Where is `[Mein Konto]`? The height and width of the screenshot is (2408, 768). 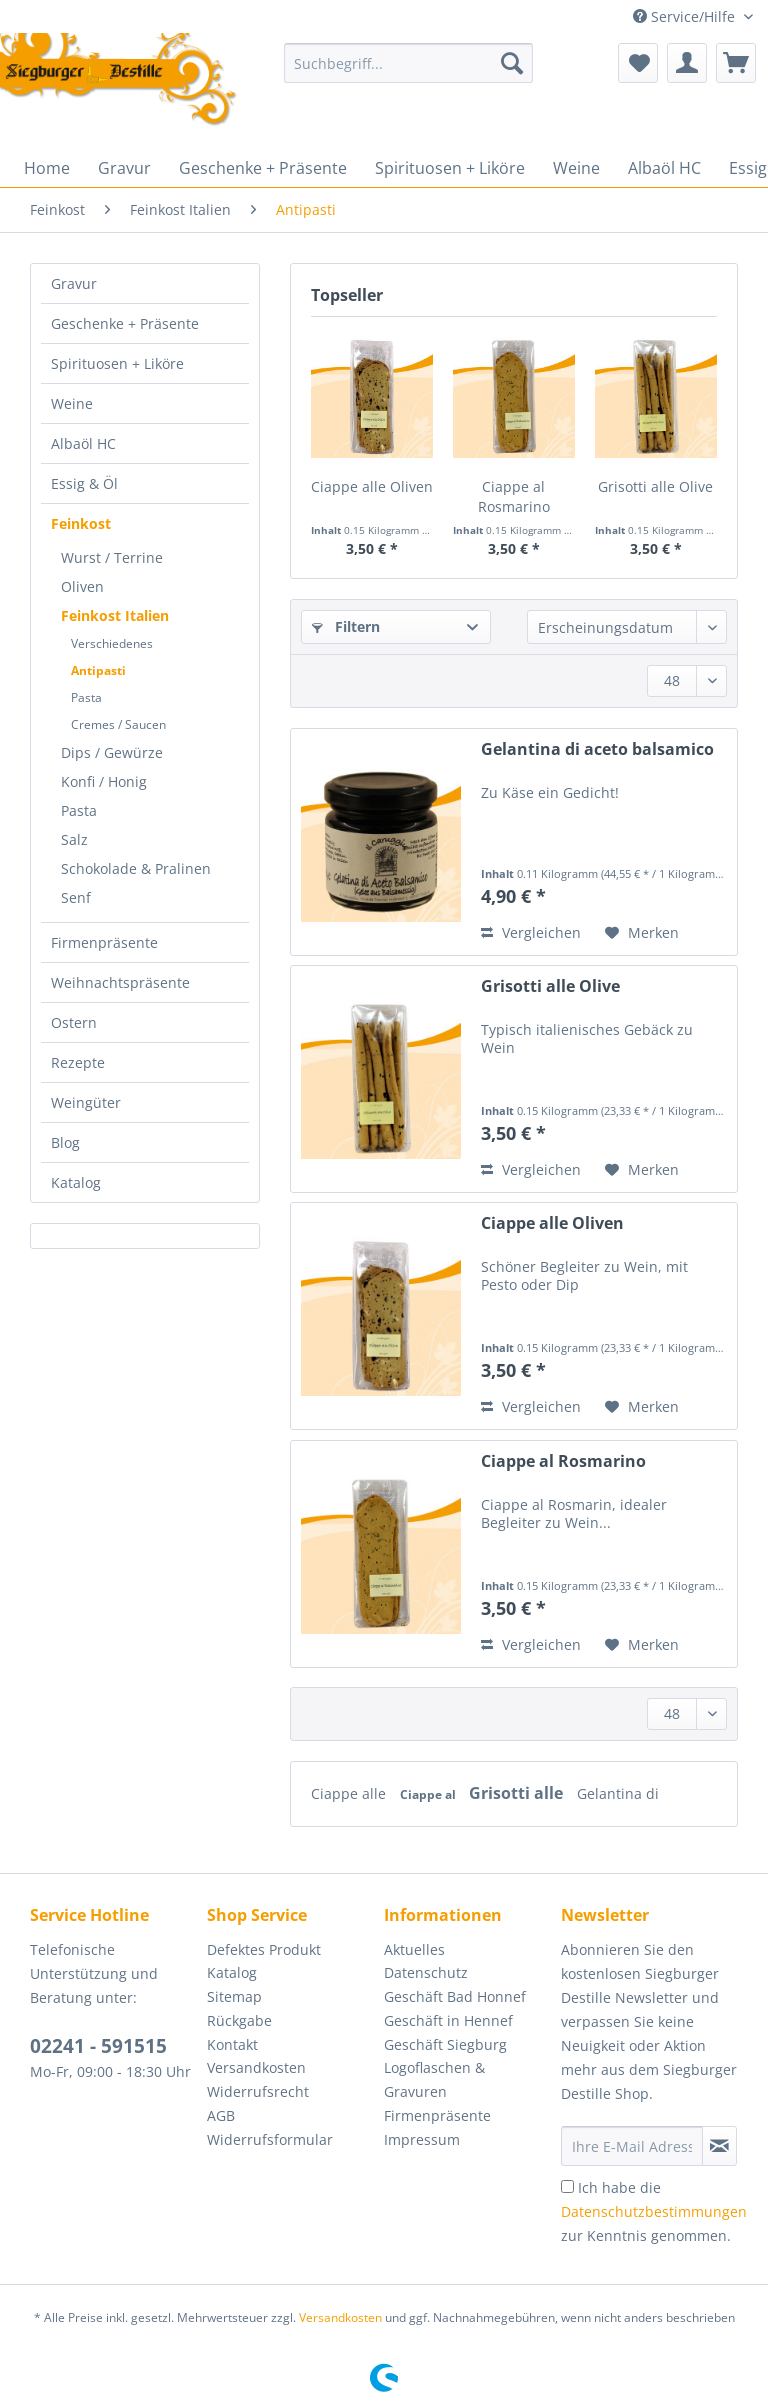 [Mein Konto] is located at coordinates (687, 63).